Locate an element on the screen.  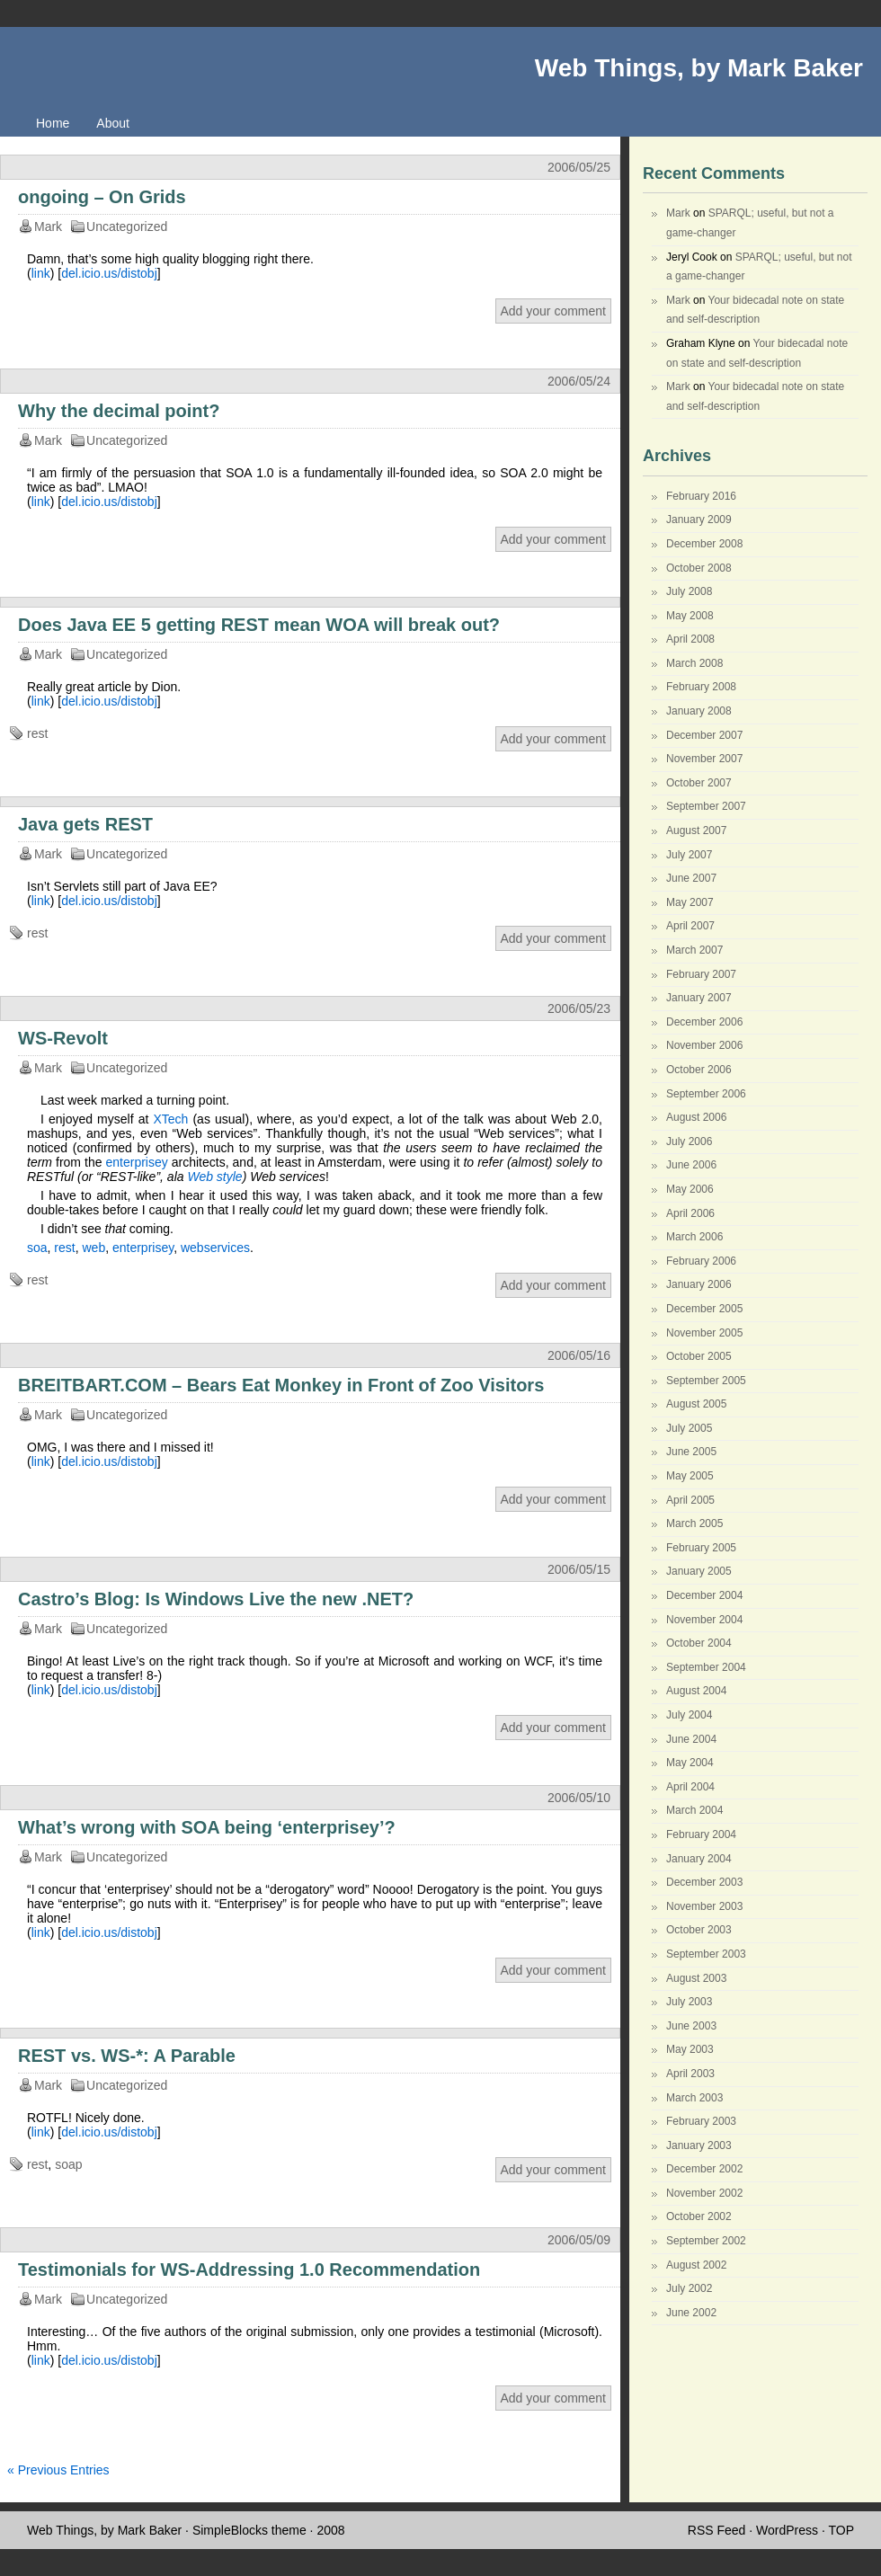
del.icio.us/distobj is located at coordinates (109, 273).